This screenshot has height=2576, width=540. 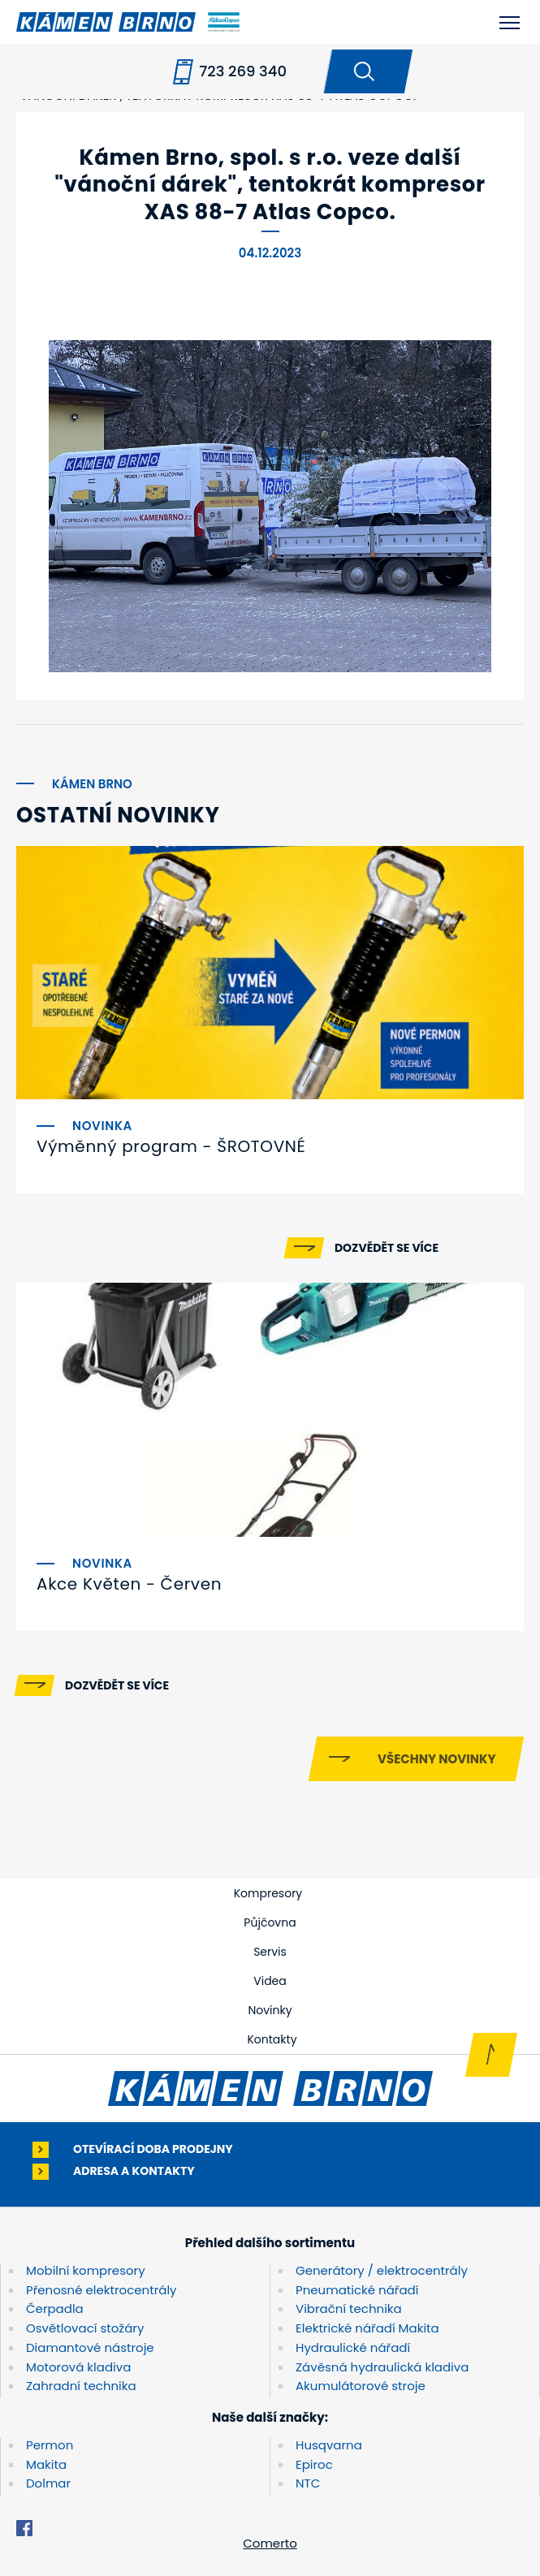 What do you see at coordinates (308, 2483) in the screenshot?
I see `NTC` at bounding box center [308, 2483].